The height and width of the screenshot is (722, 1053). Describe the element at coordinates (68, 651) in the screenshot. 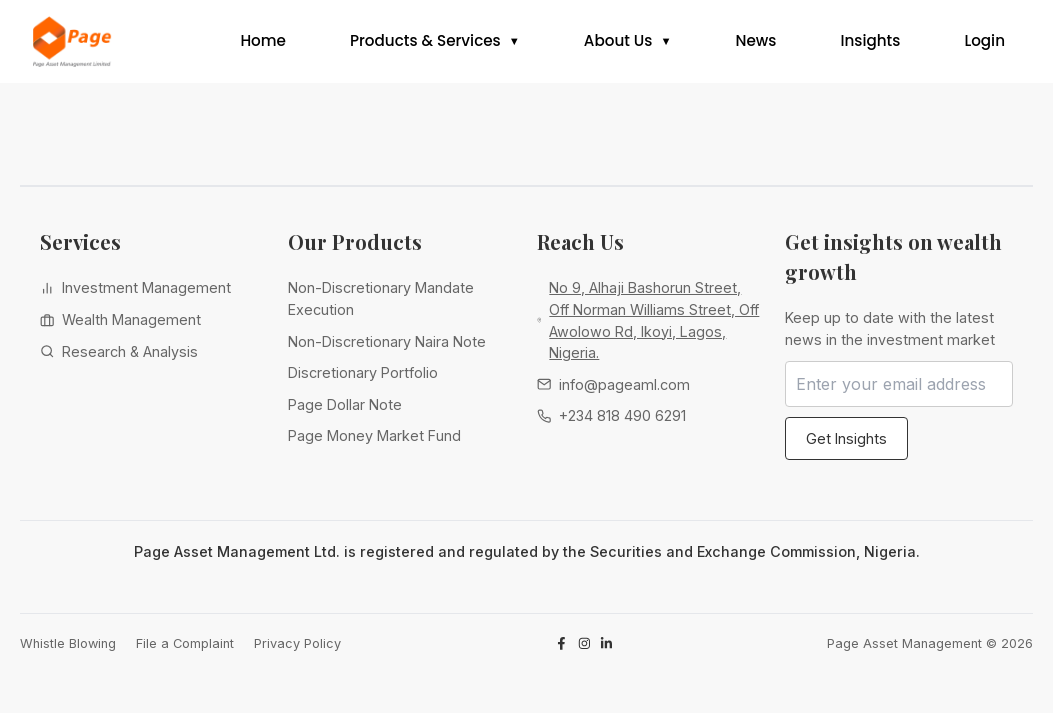

I see `Whistle Blowing` at that location.